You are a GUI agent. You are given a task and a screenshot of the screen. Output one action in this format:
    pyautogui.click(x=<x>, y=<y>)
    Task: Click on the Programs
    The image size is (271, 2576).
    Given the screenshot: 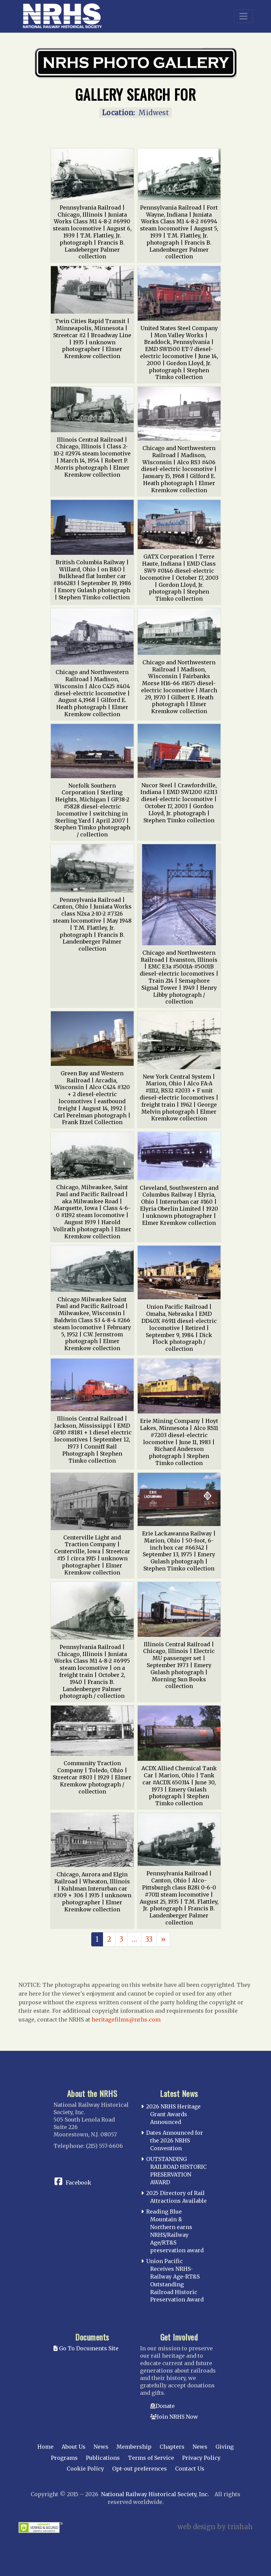 What is the action you would take?
    pyautogui.click(x=64, y=2457)
    